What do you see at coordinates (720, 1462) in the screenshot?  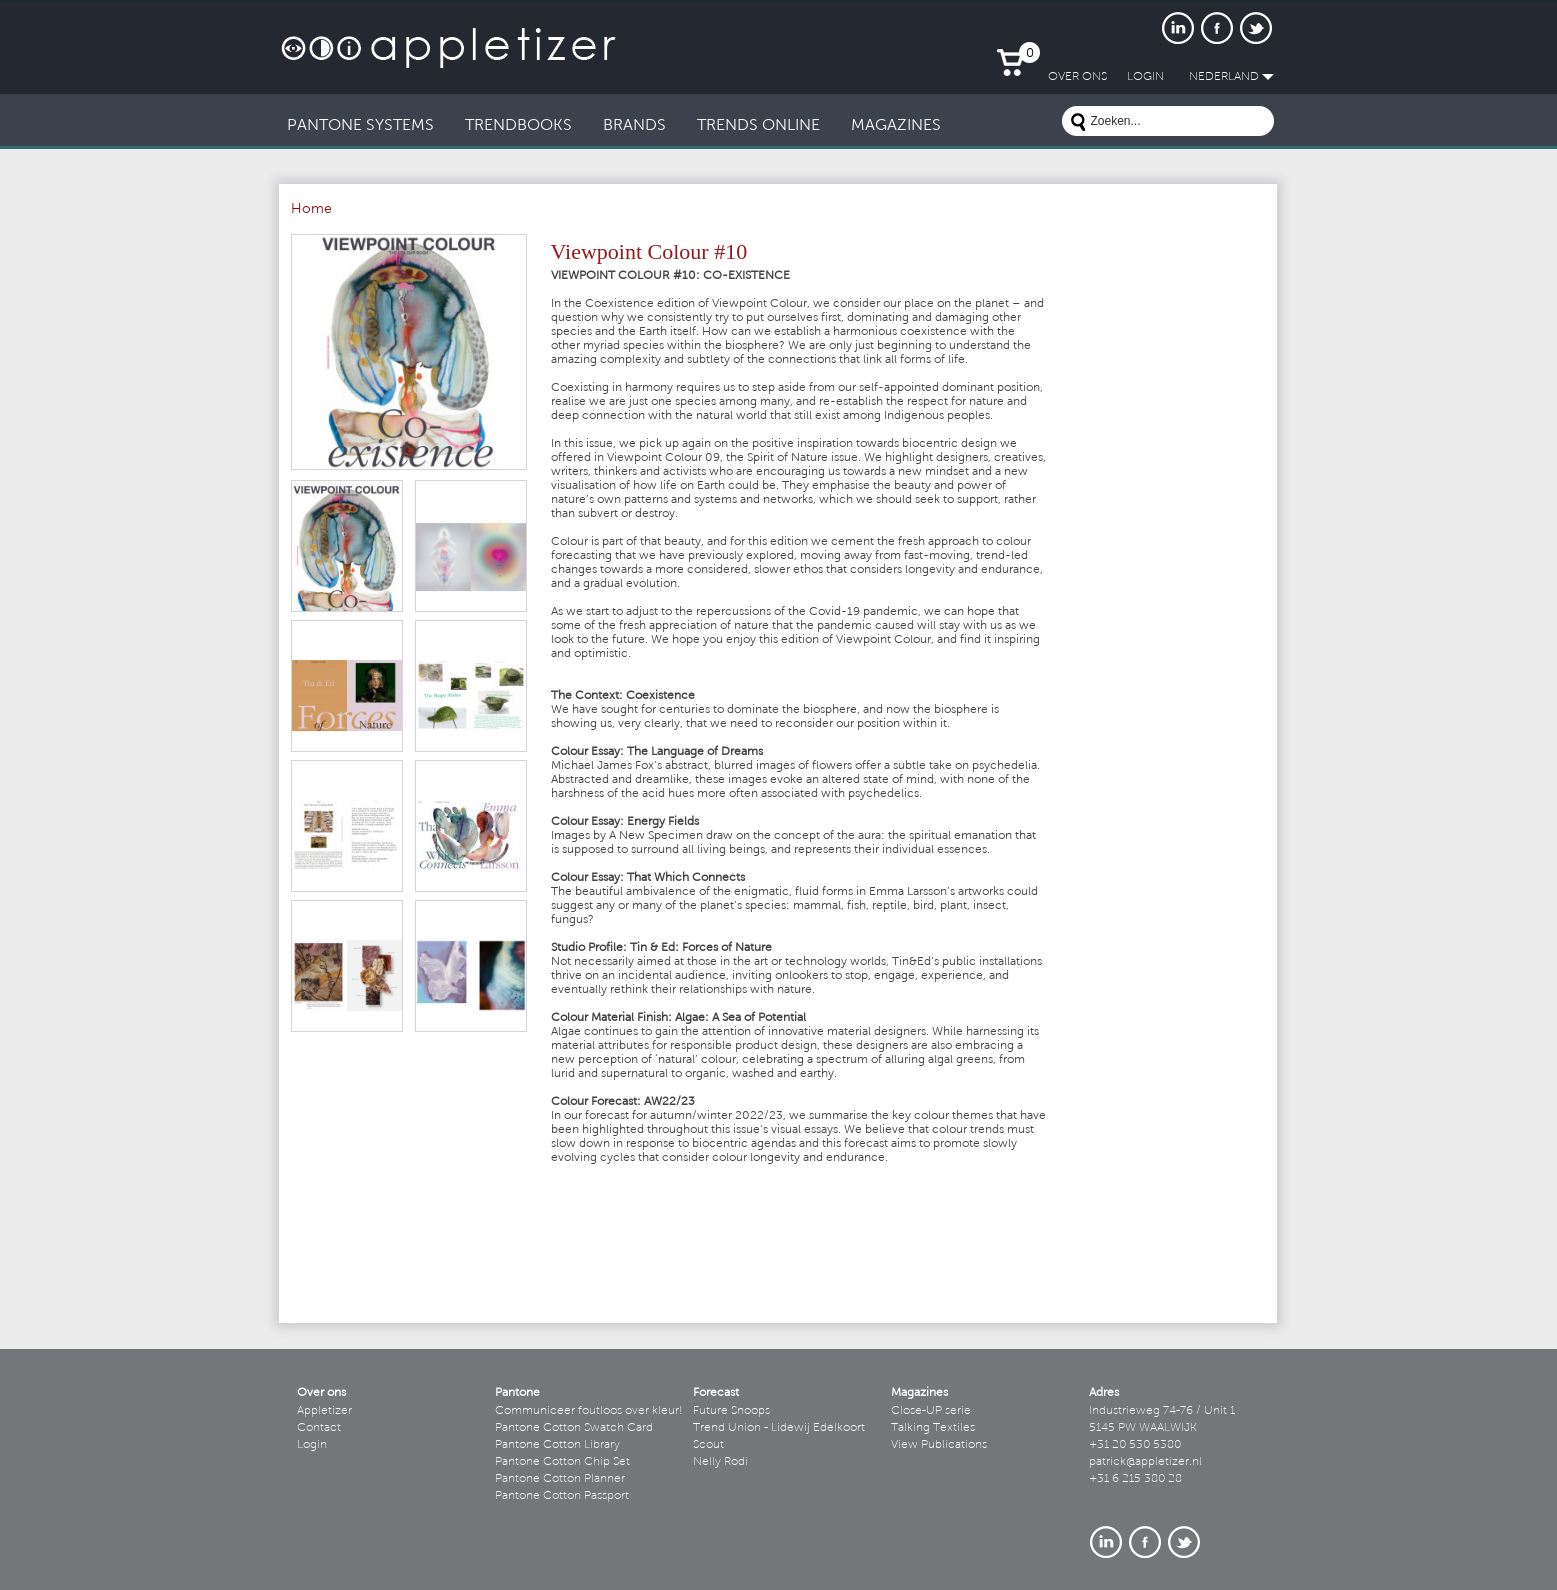 I see `Nelly Rodi` at bounding box center [720, 1462].